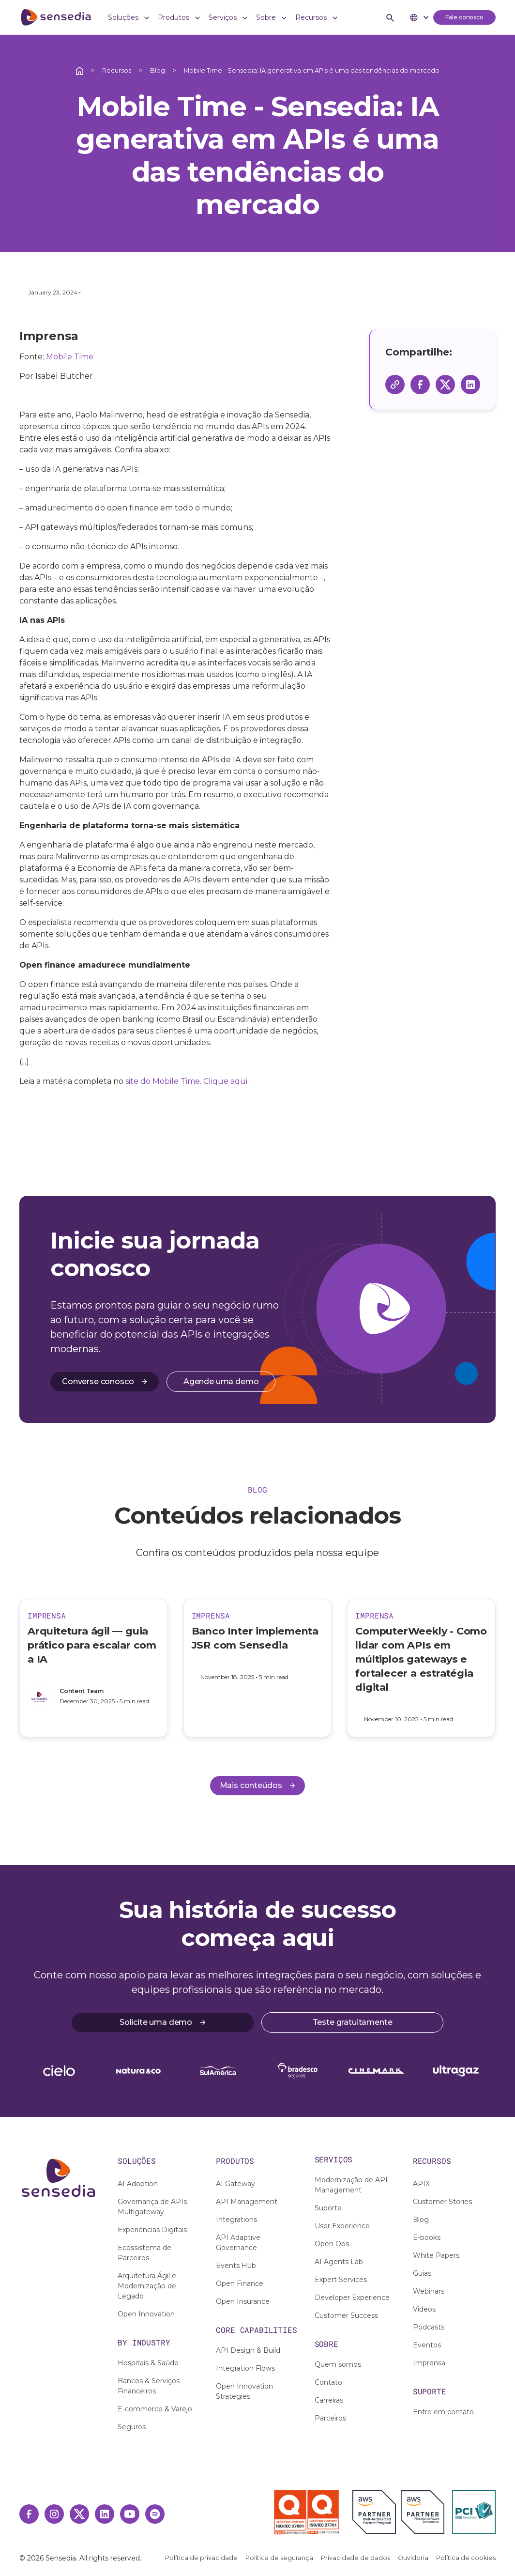 The image size is (515, 2576). What do you see at coordinates (236, 2265) in the screenshot?
I see `Events Hub` at bounding box center [236, 2265].